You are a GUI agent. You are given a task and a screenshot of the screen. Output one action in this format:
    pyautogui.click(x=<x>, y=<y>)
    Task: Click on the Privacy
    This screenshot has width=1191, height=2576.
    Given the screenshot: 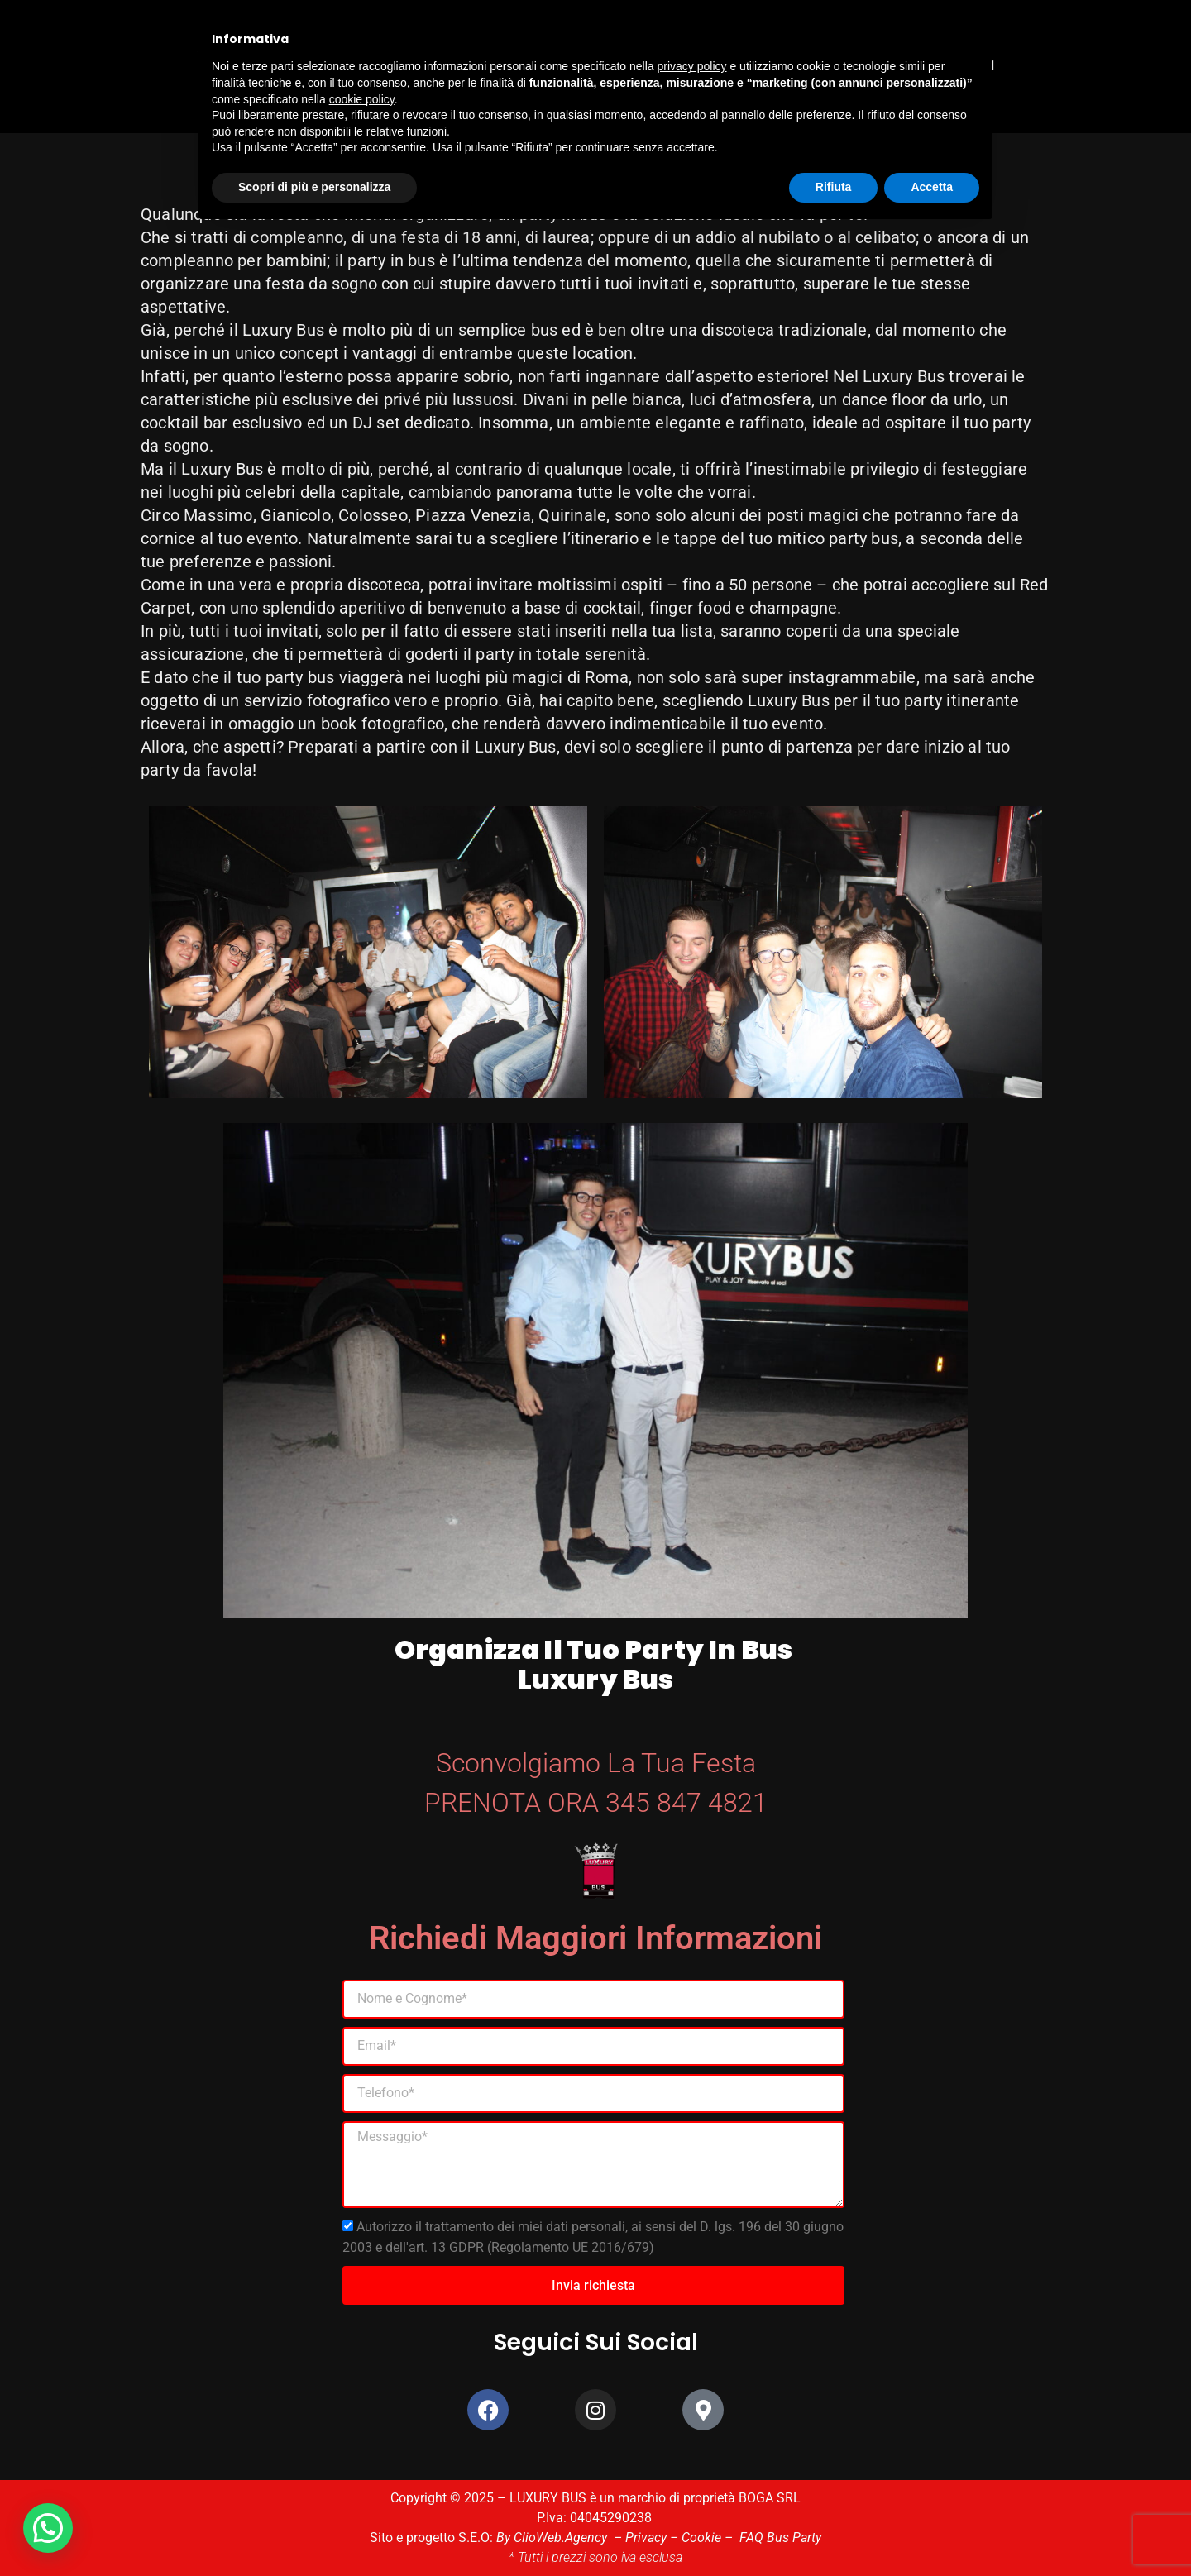 What is the action you would take?
    pyautogui.click(x=646, y=2537)
    